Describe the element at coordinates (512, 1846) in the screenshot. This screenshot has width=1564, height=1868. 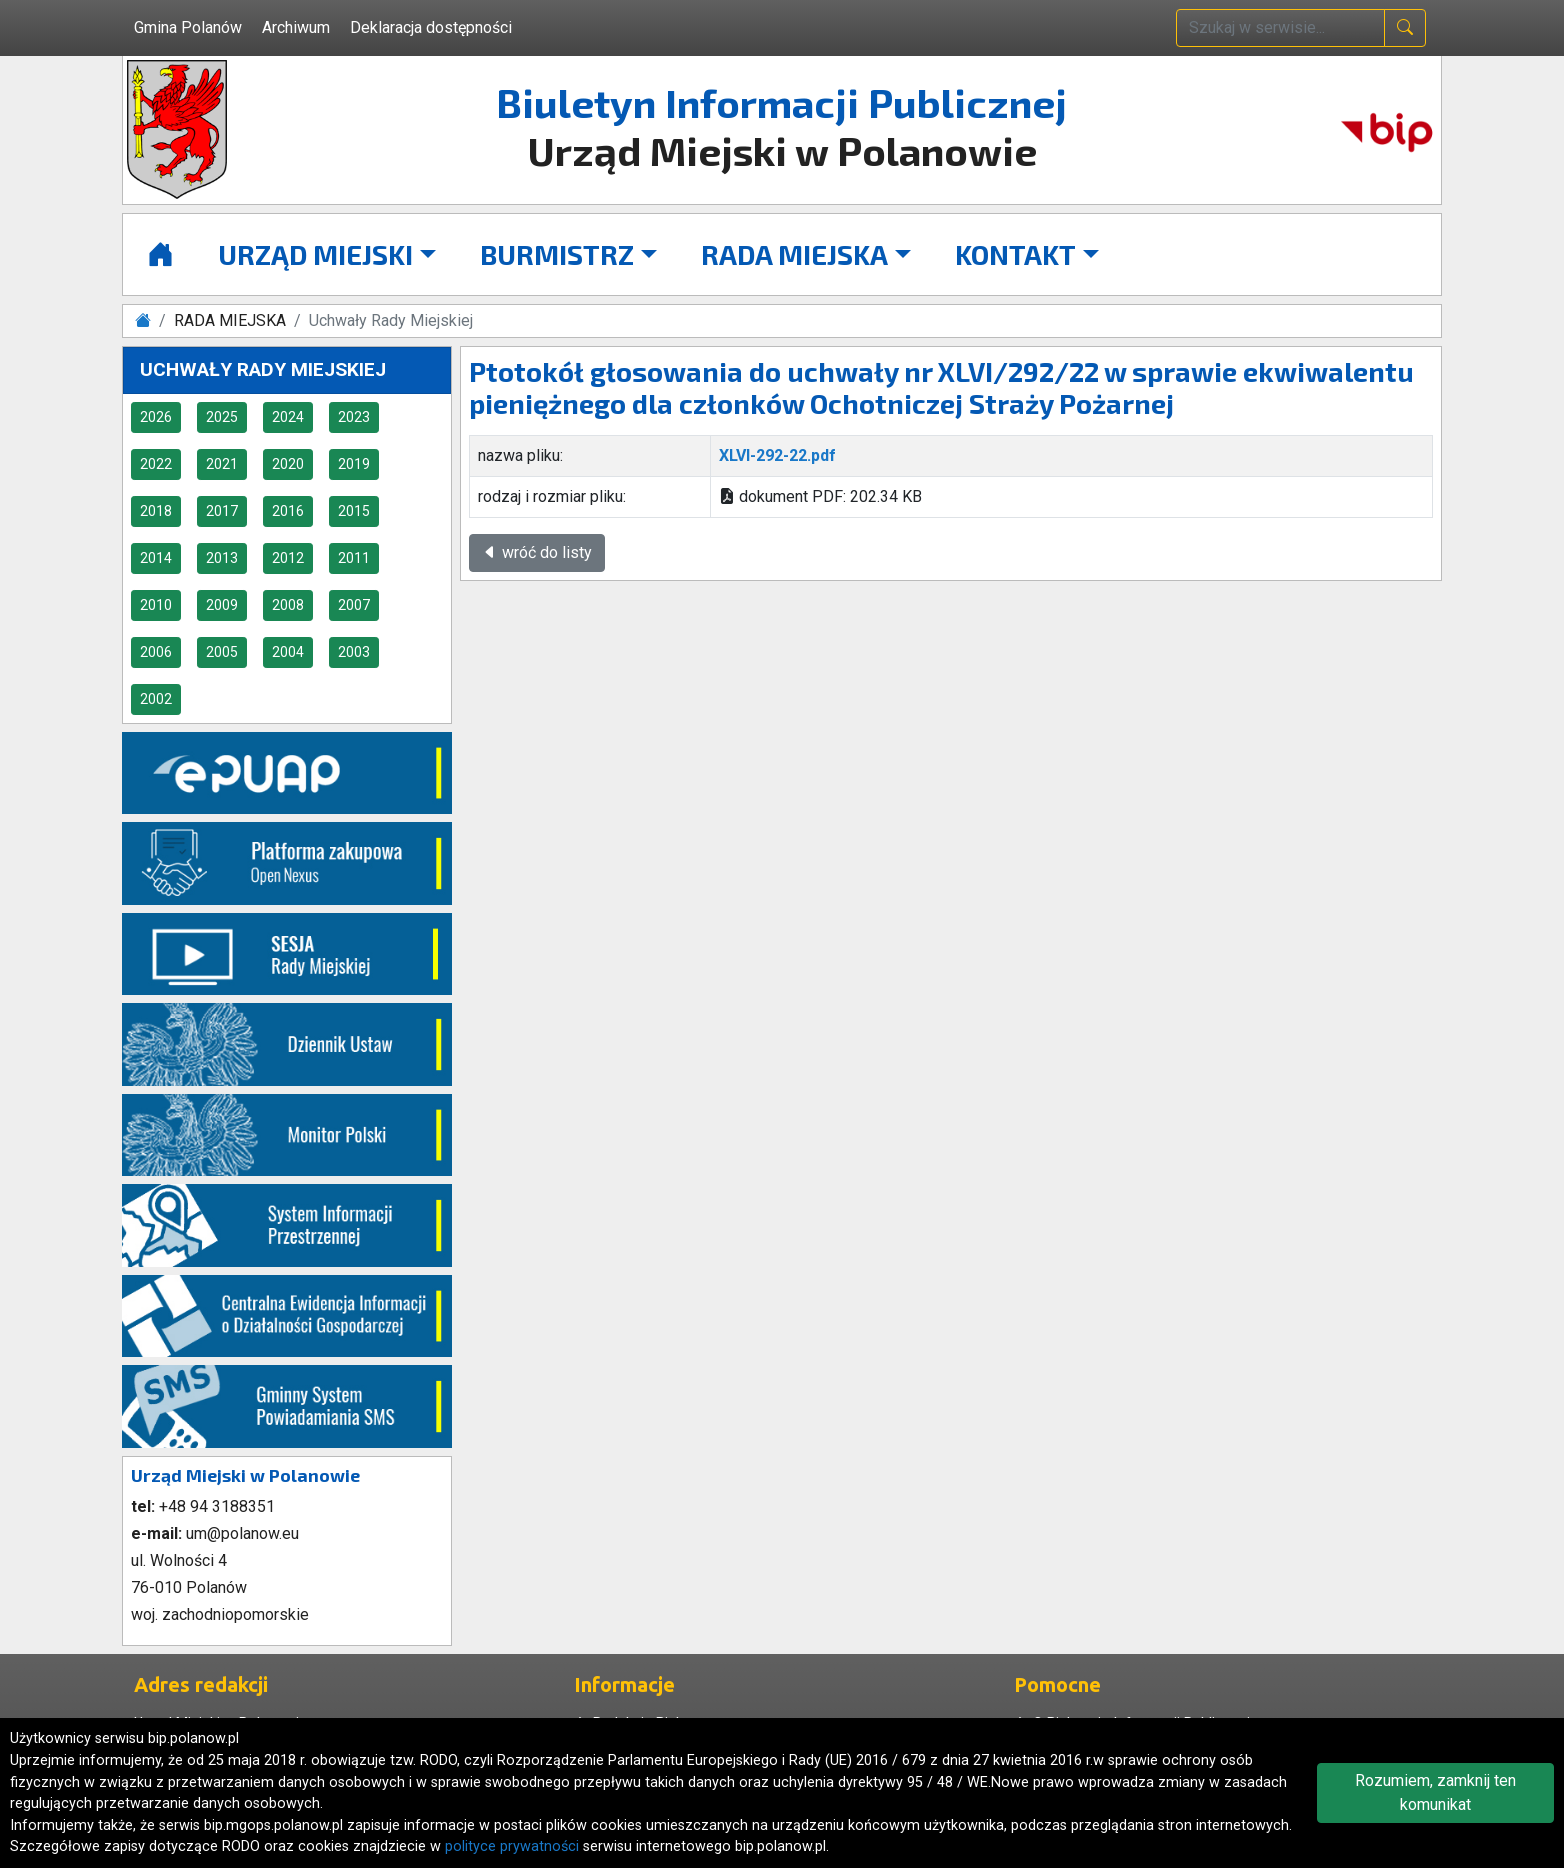
I see `polityce prywatności` at that location.